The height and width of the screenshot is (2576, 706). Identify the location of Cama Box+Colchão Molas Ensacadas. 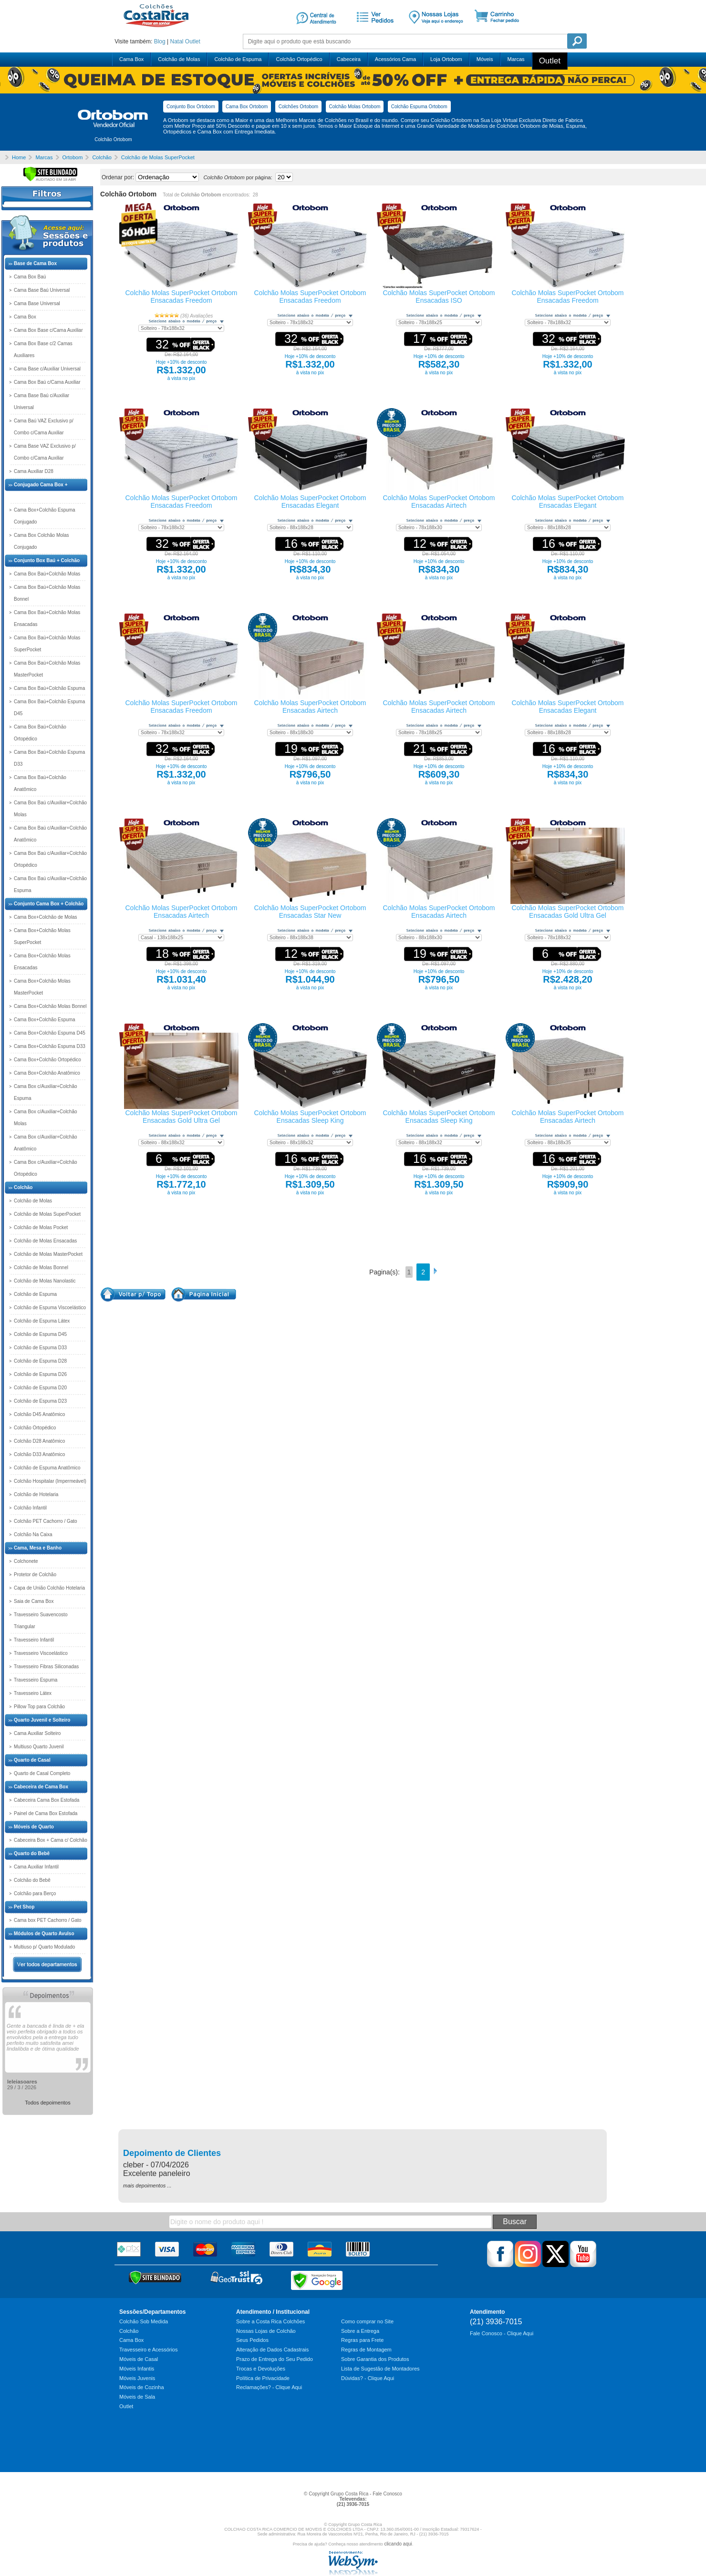
(42, 961).